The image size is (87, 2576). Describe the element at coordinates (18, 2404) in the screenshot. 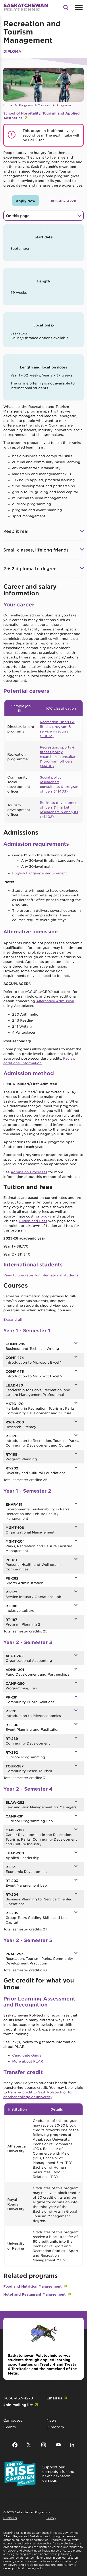

I see `Join mailing list` at that location.